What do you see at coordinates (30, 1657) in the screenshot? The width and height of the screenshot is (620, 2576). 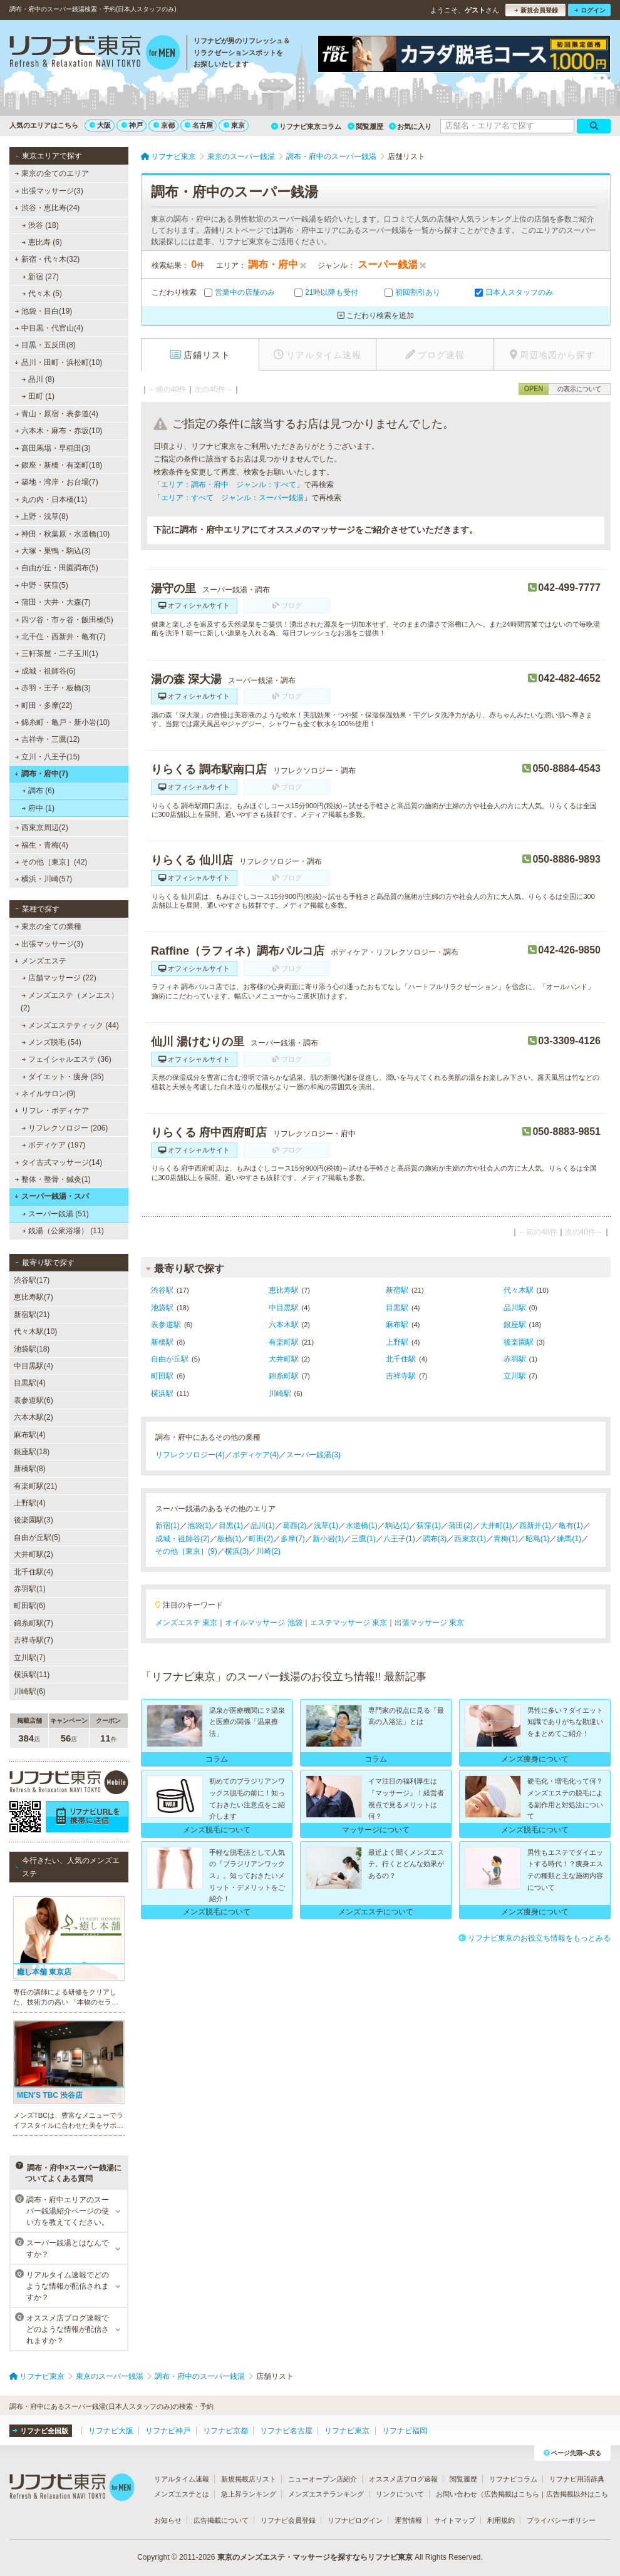 I see `立川駅(7)` at bounding box center [30, 1657].